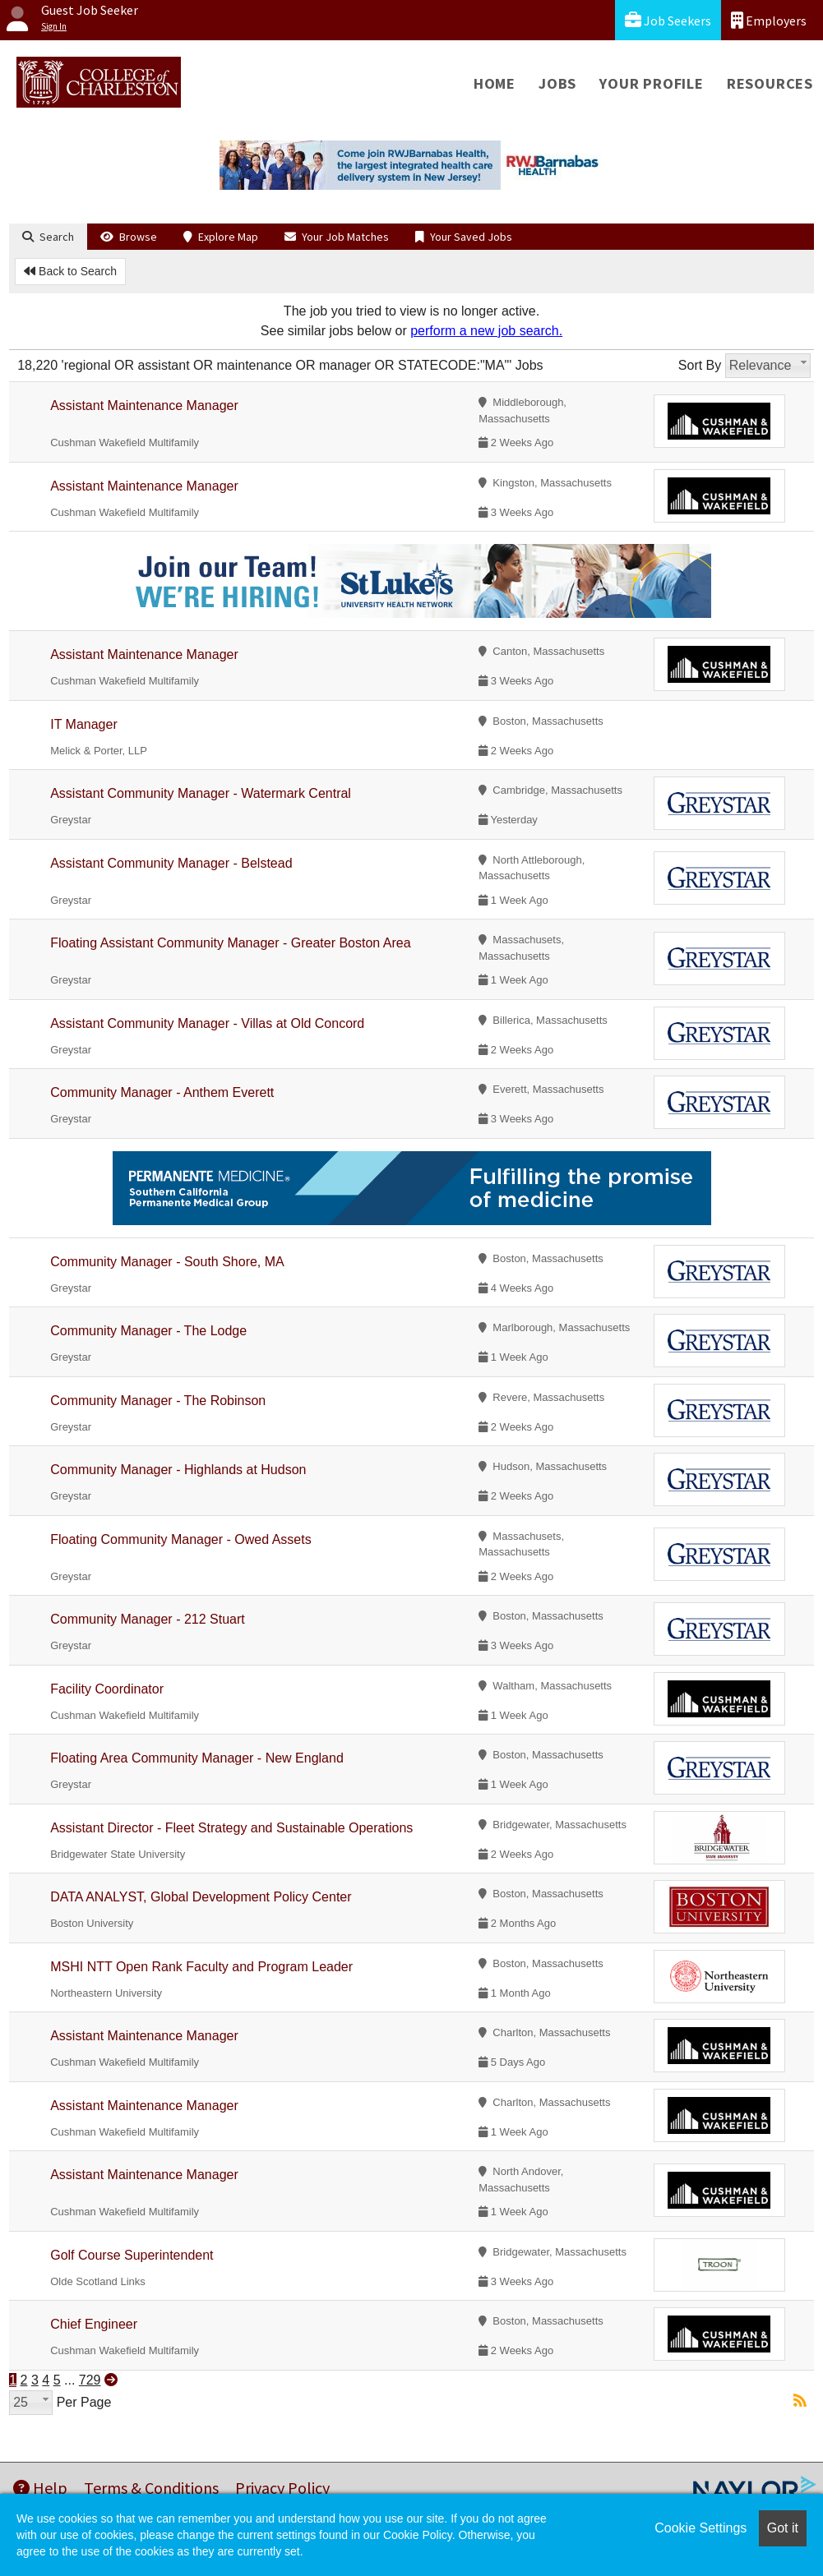 This screenshot has height=2576, width=823. I want to click on Employers, so click(769, 20).